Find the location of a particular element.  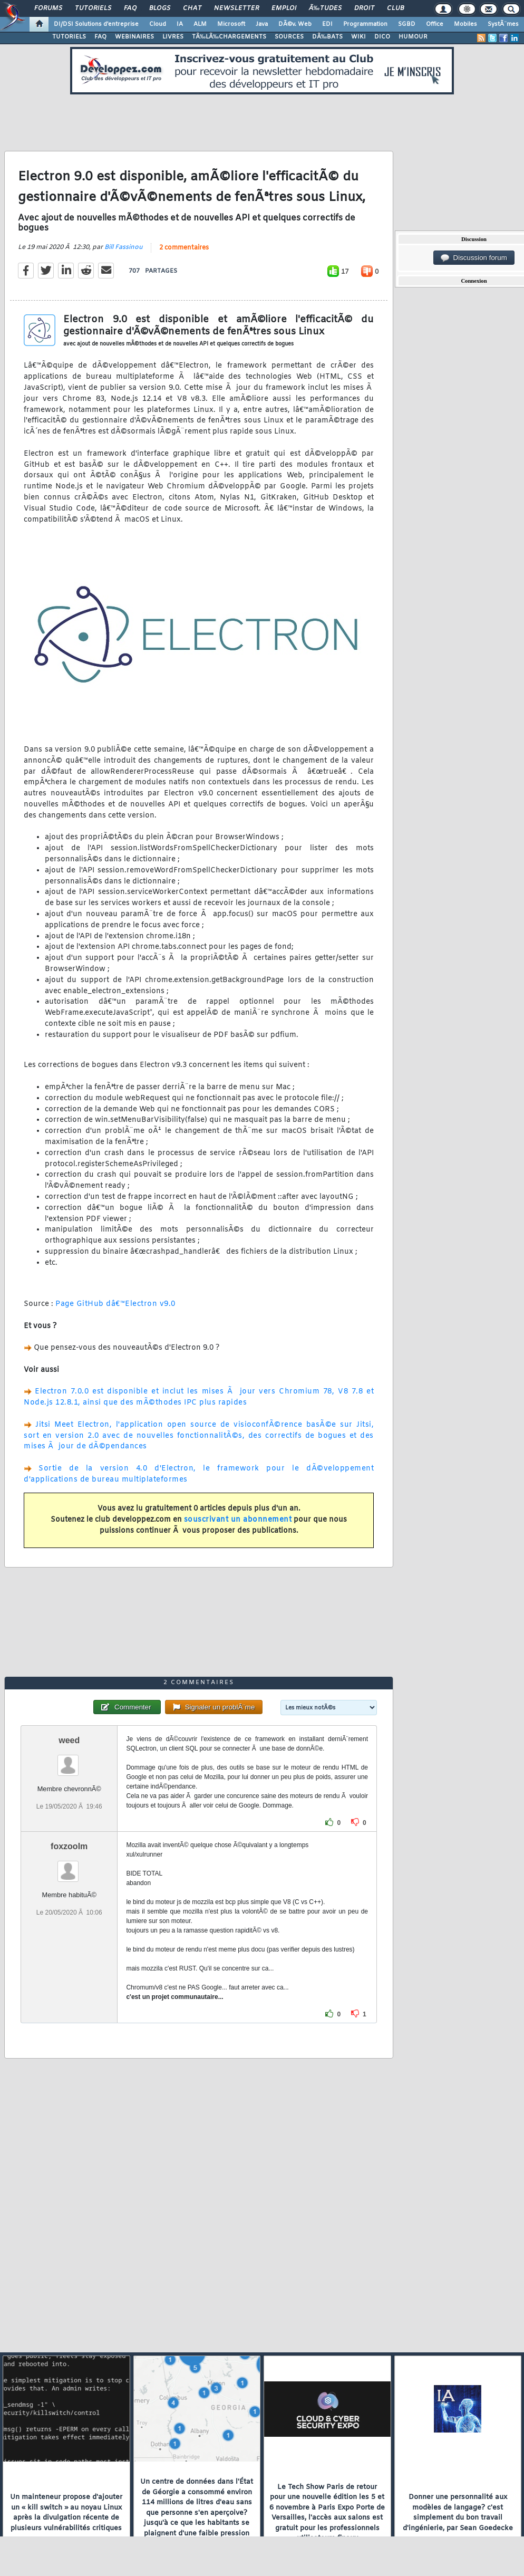

Page GitHub dâ€™Electron v9.0 is located at coordinates (115, 1304).